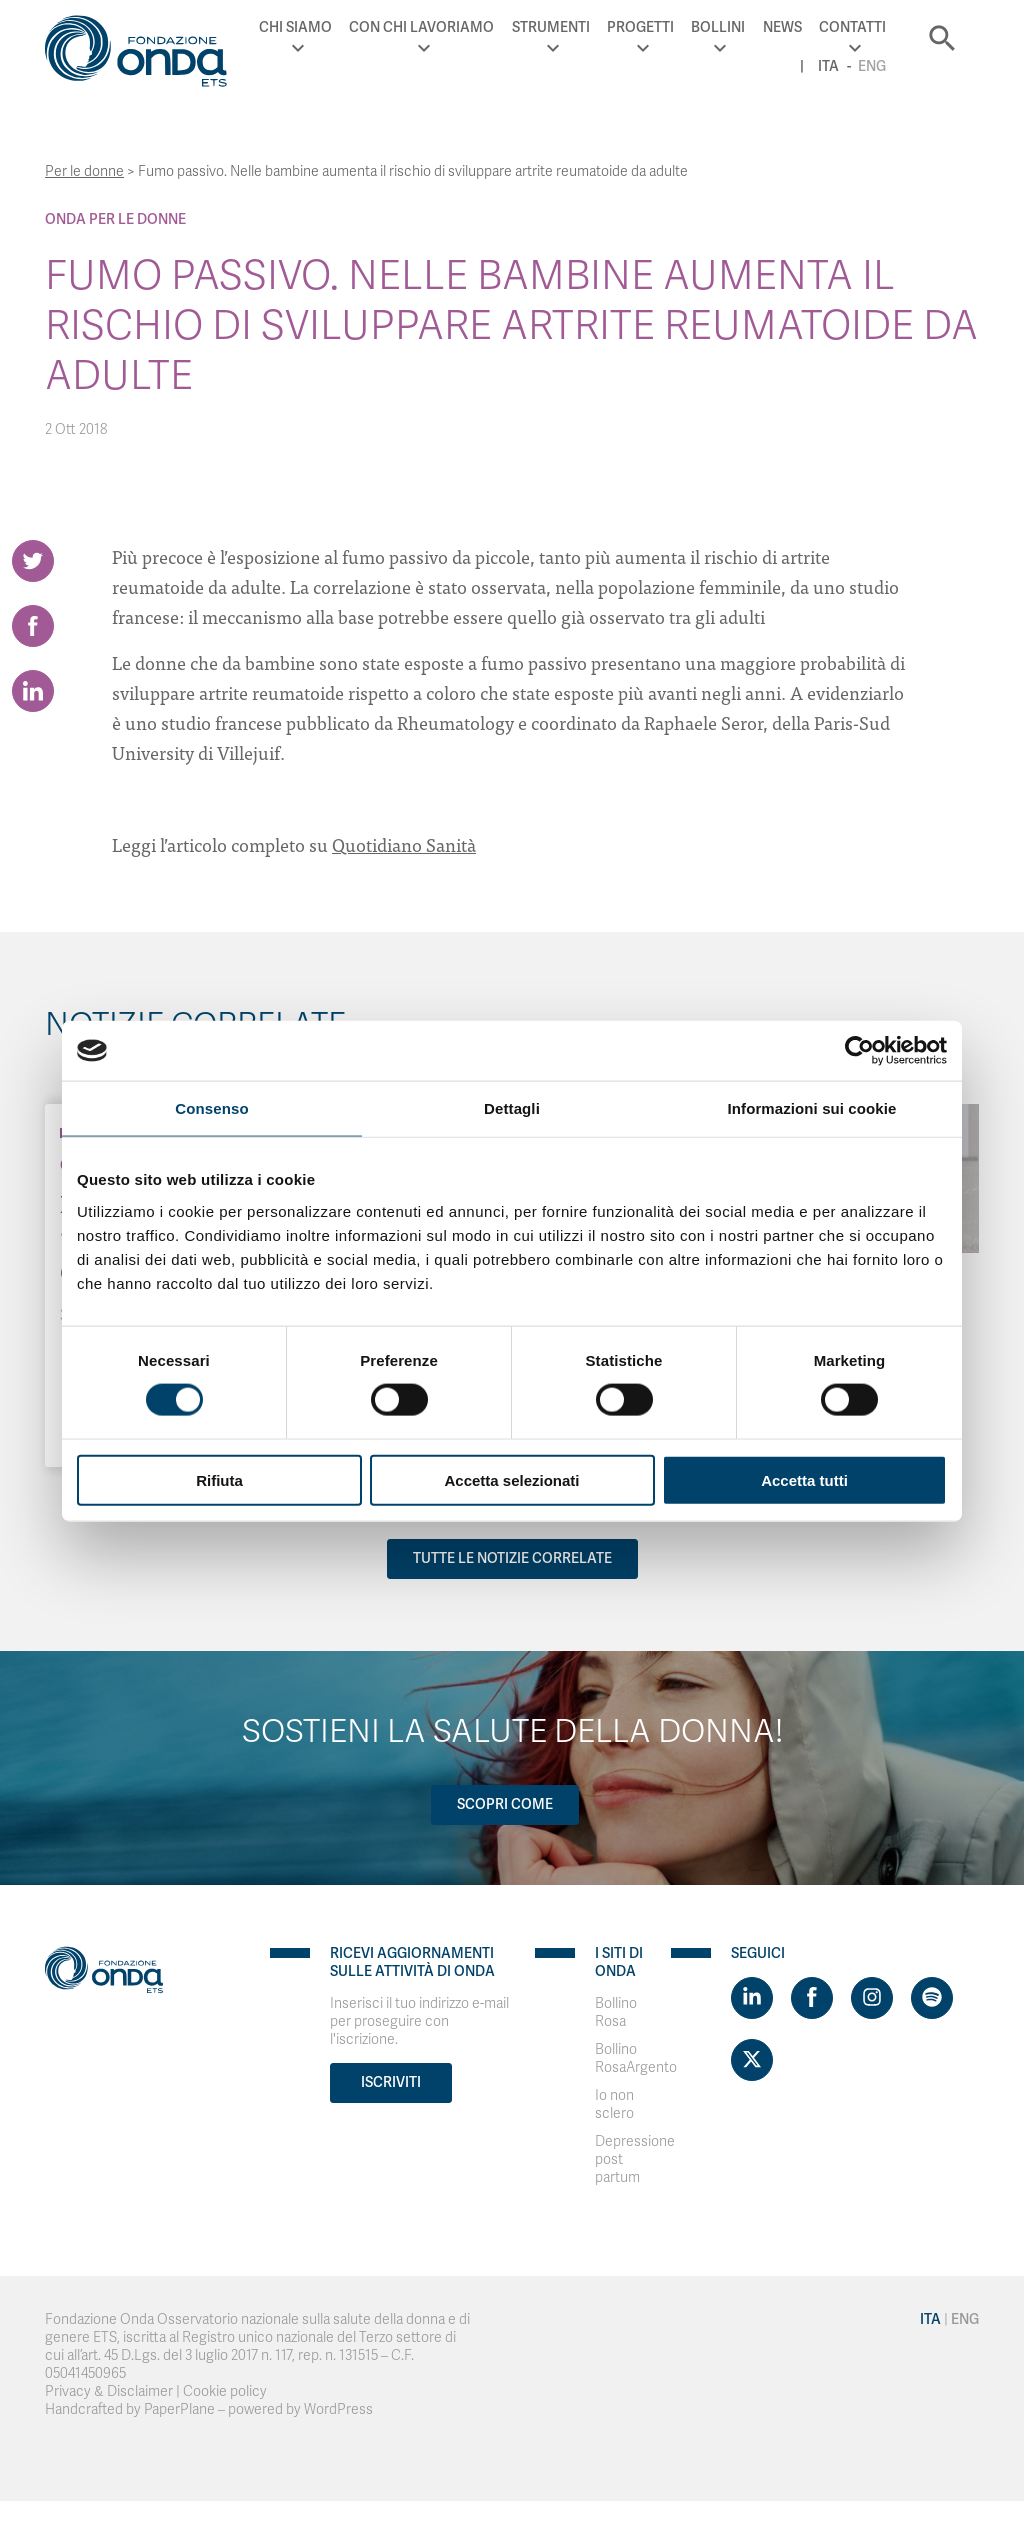  What do you see at coordinates (616, 2012) in the screenshot?
I see `Bollino Rosa [Visit]` at bounding box center [616, 2012].